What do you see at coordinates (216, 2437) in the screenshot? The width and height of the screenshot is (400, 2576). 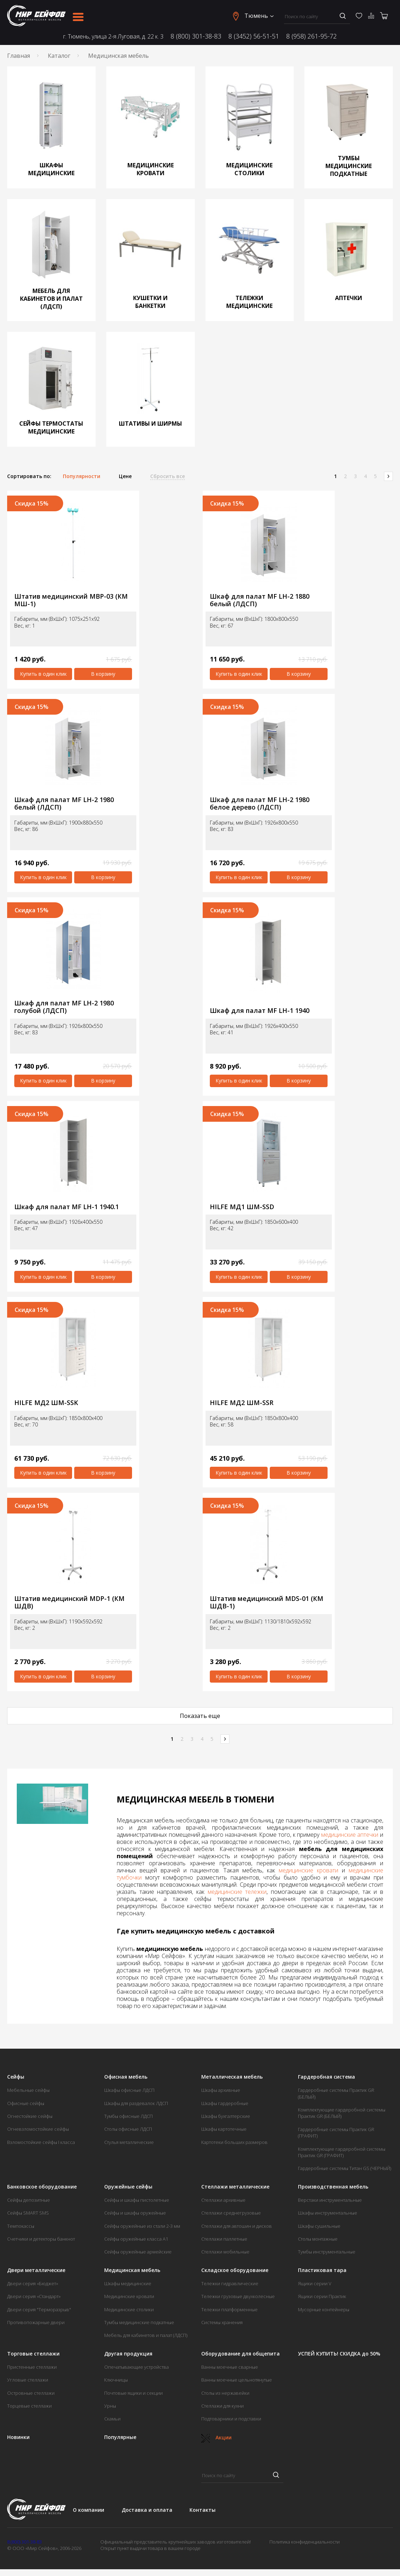 I see `Акции` at bounding box center [216, 2437].